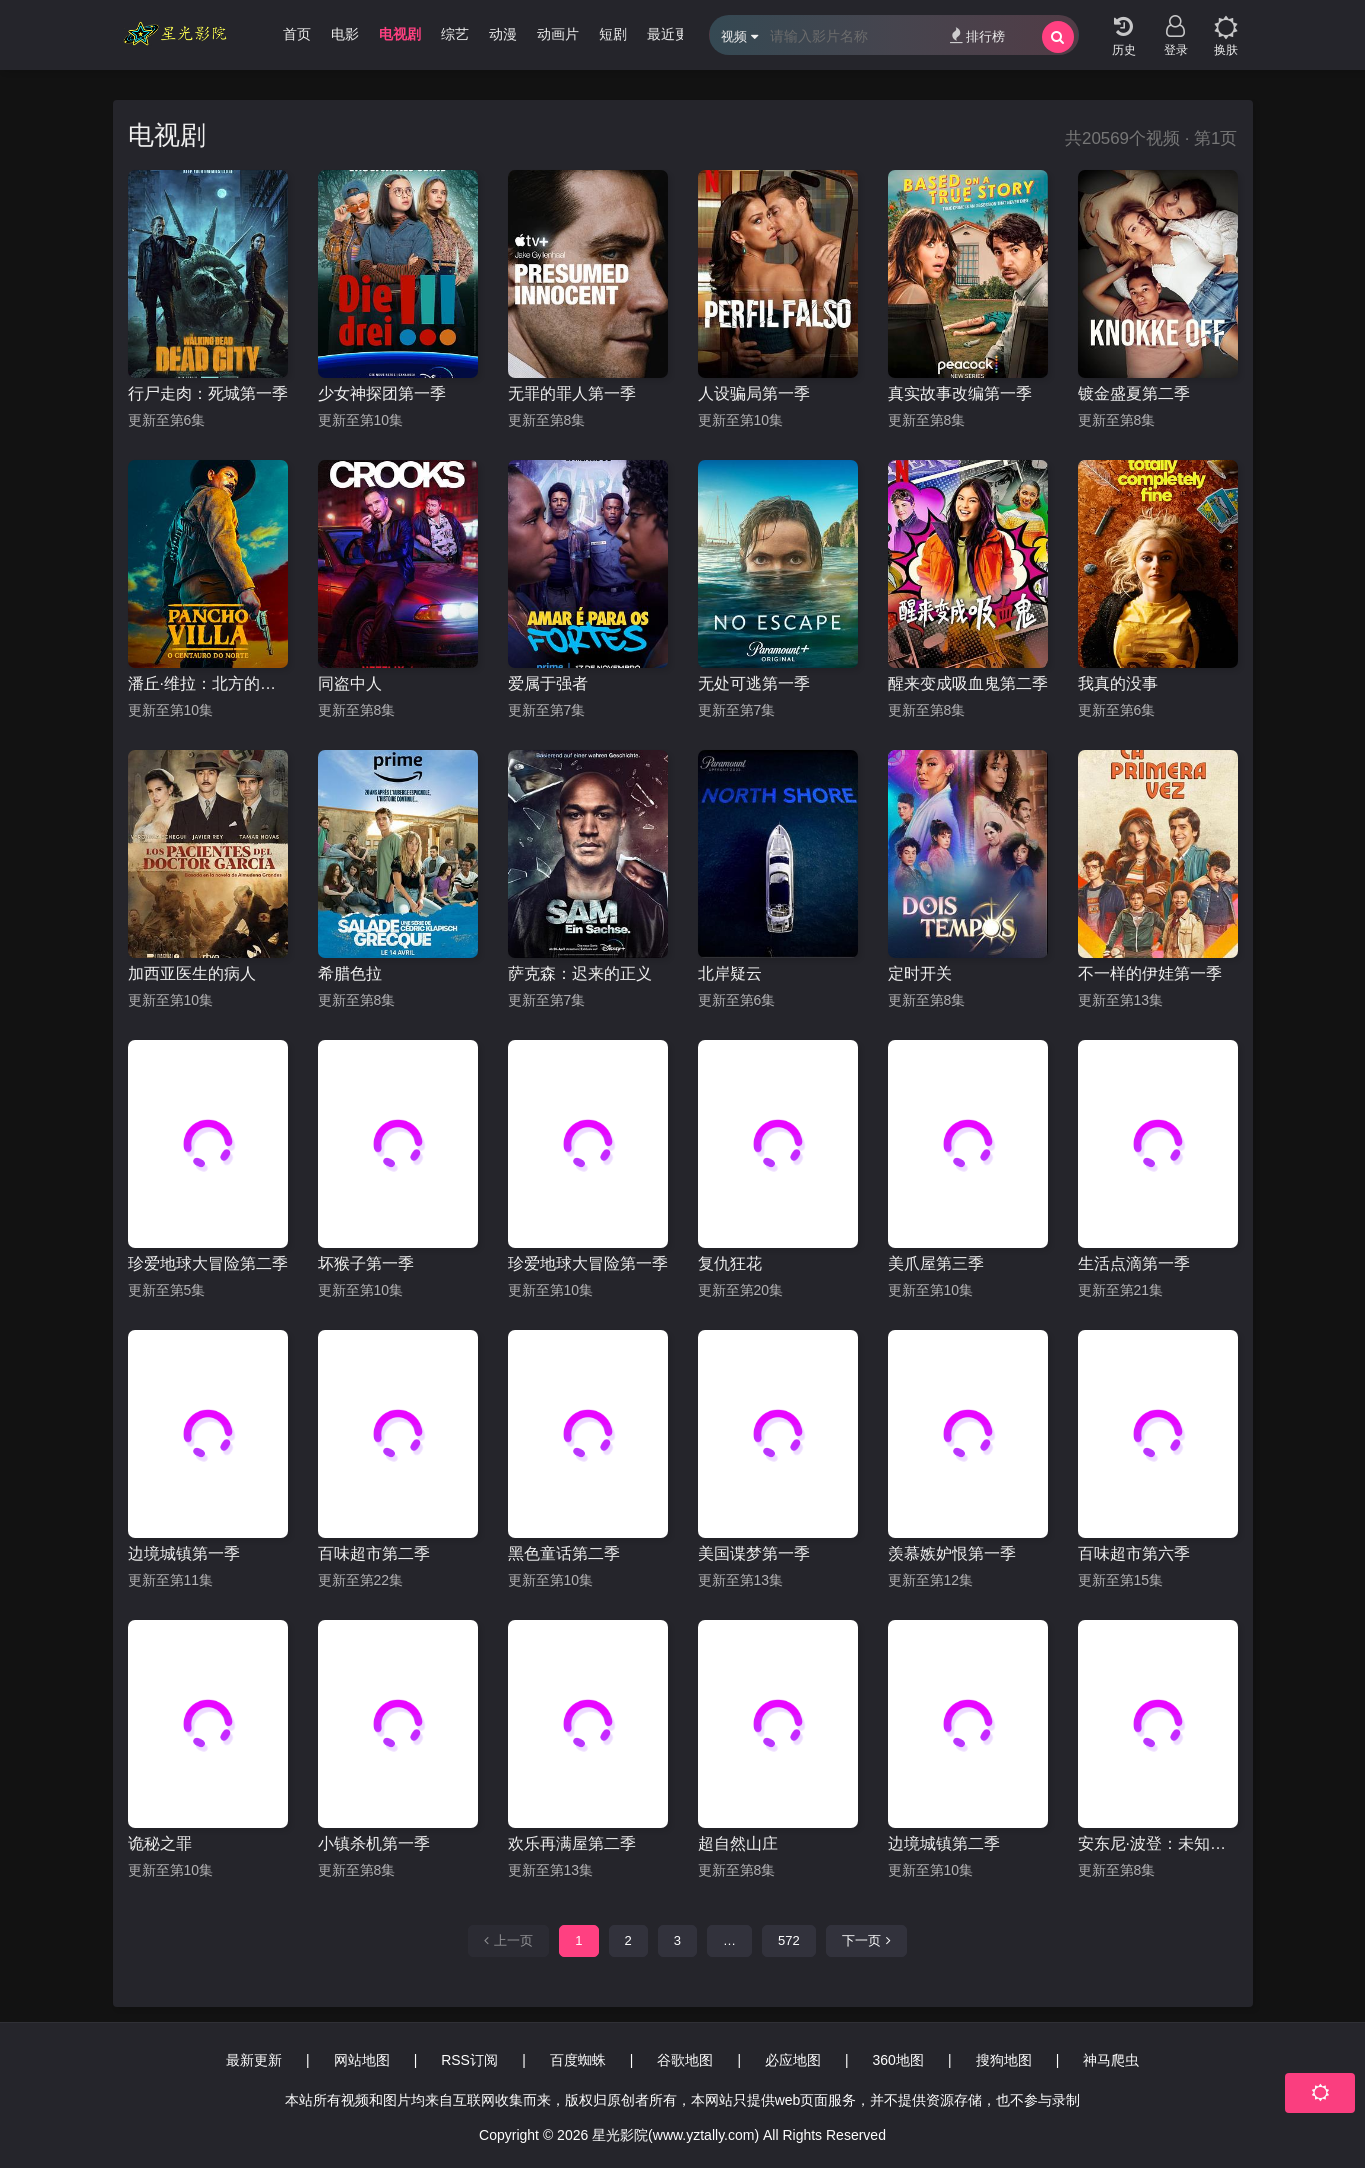 The width and height of the screenshot is (1365, 2168). I want to click on 最新更新, so click(254, 2060).